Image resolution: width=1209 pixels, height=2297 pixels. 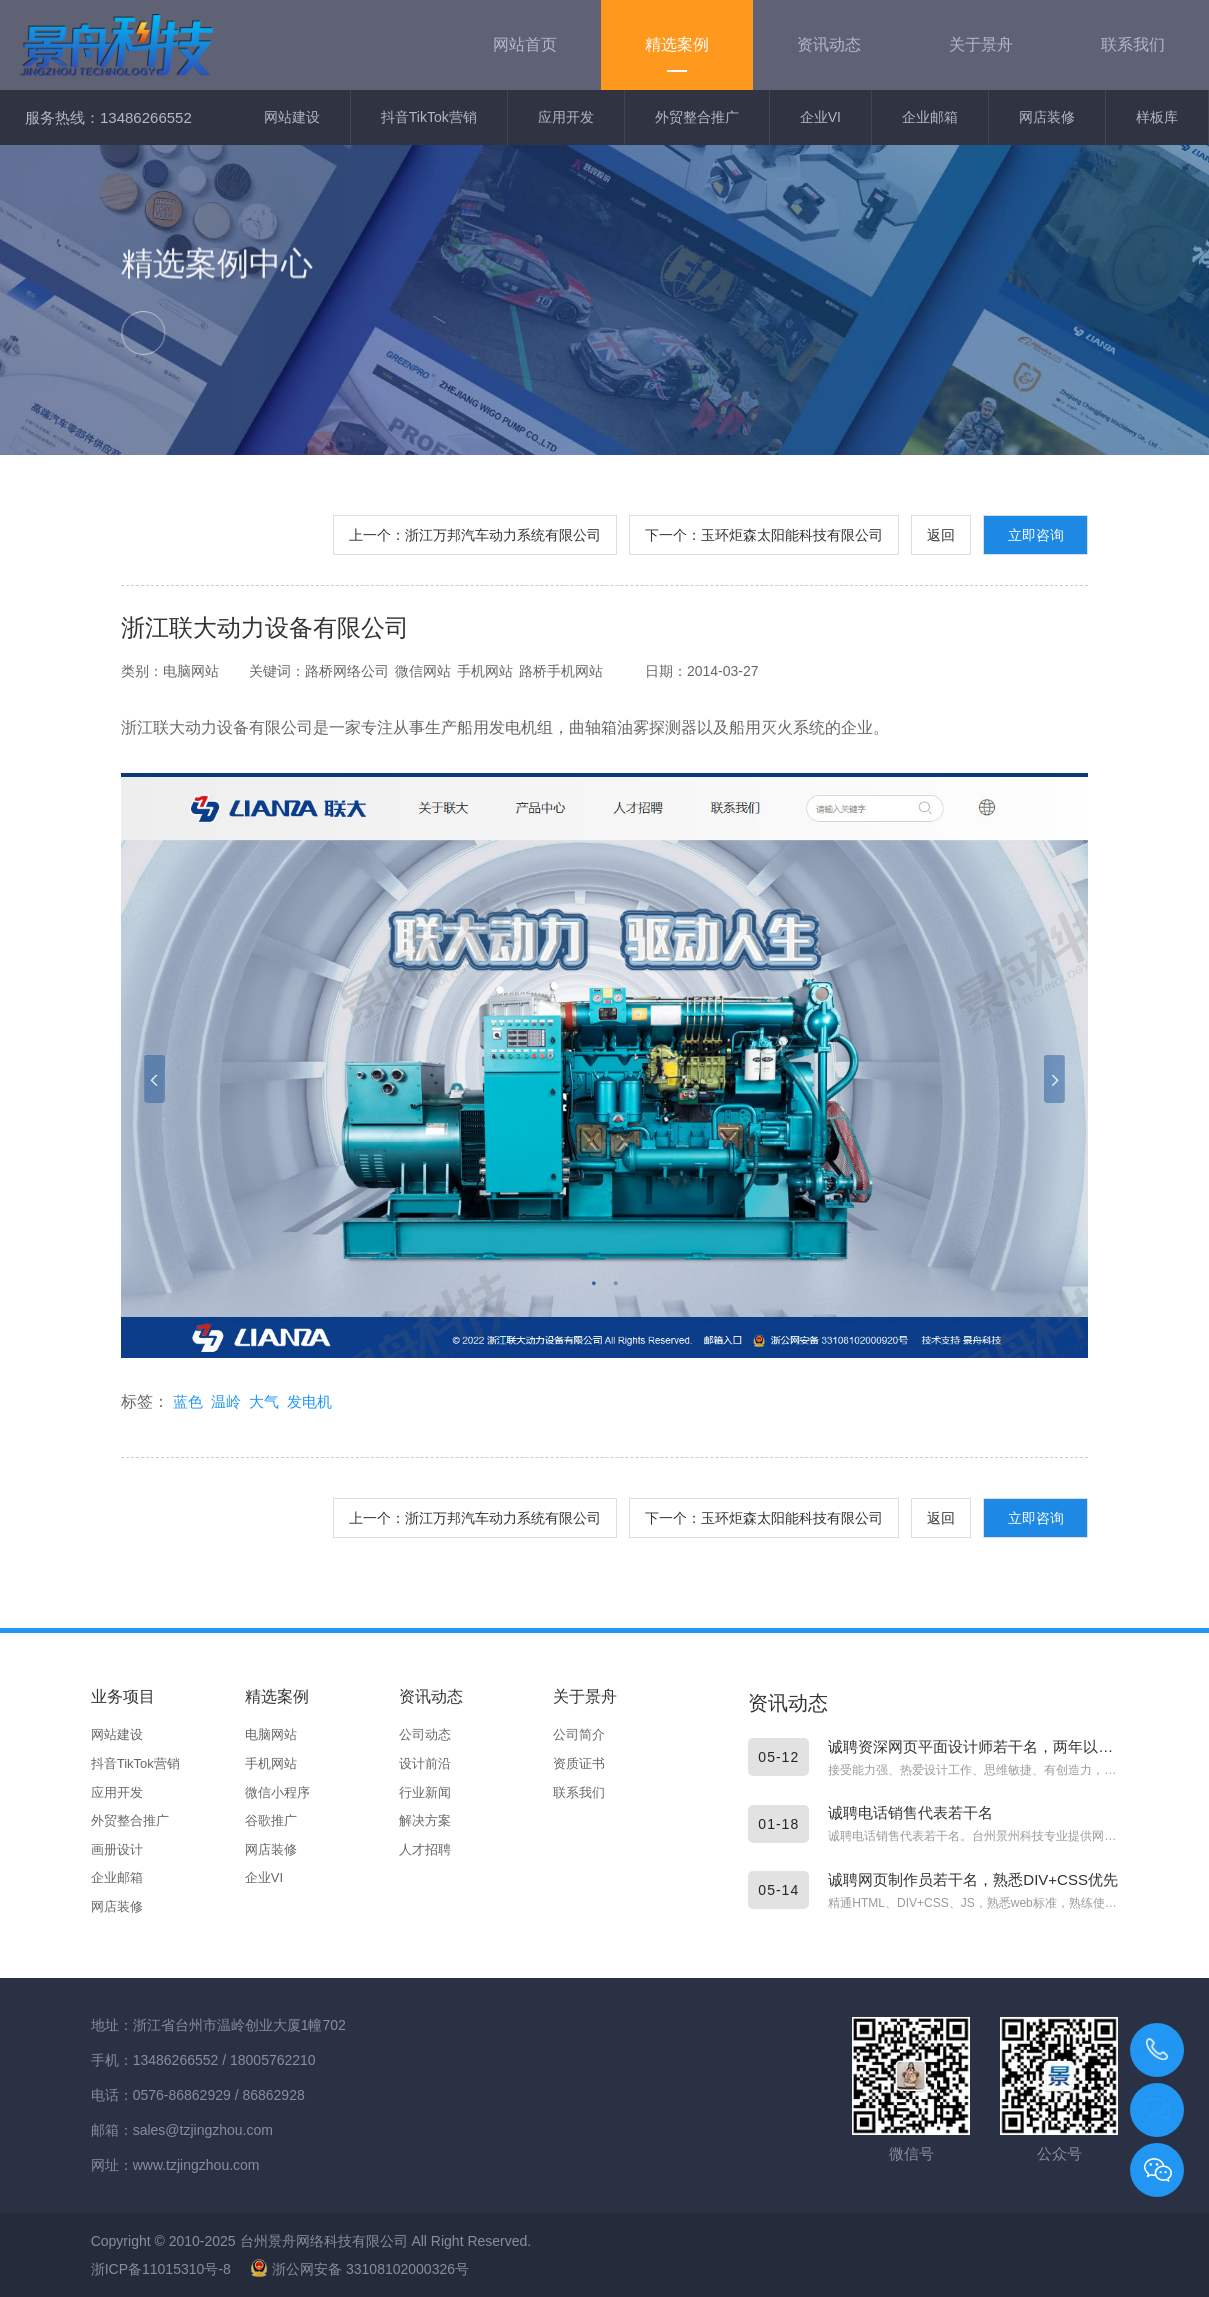 I want to click on 人才招聘, so click(x=425, y=1849).